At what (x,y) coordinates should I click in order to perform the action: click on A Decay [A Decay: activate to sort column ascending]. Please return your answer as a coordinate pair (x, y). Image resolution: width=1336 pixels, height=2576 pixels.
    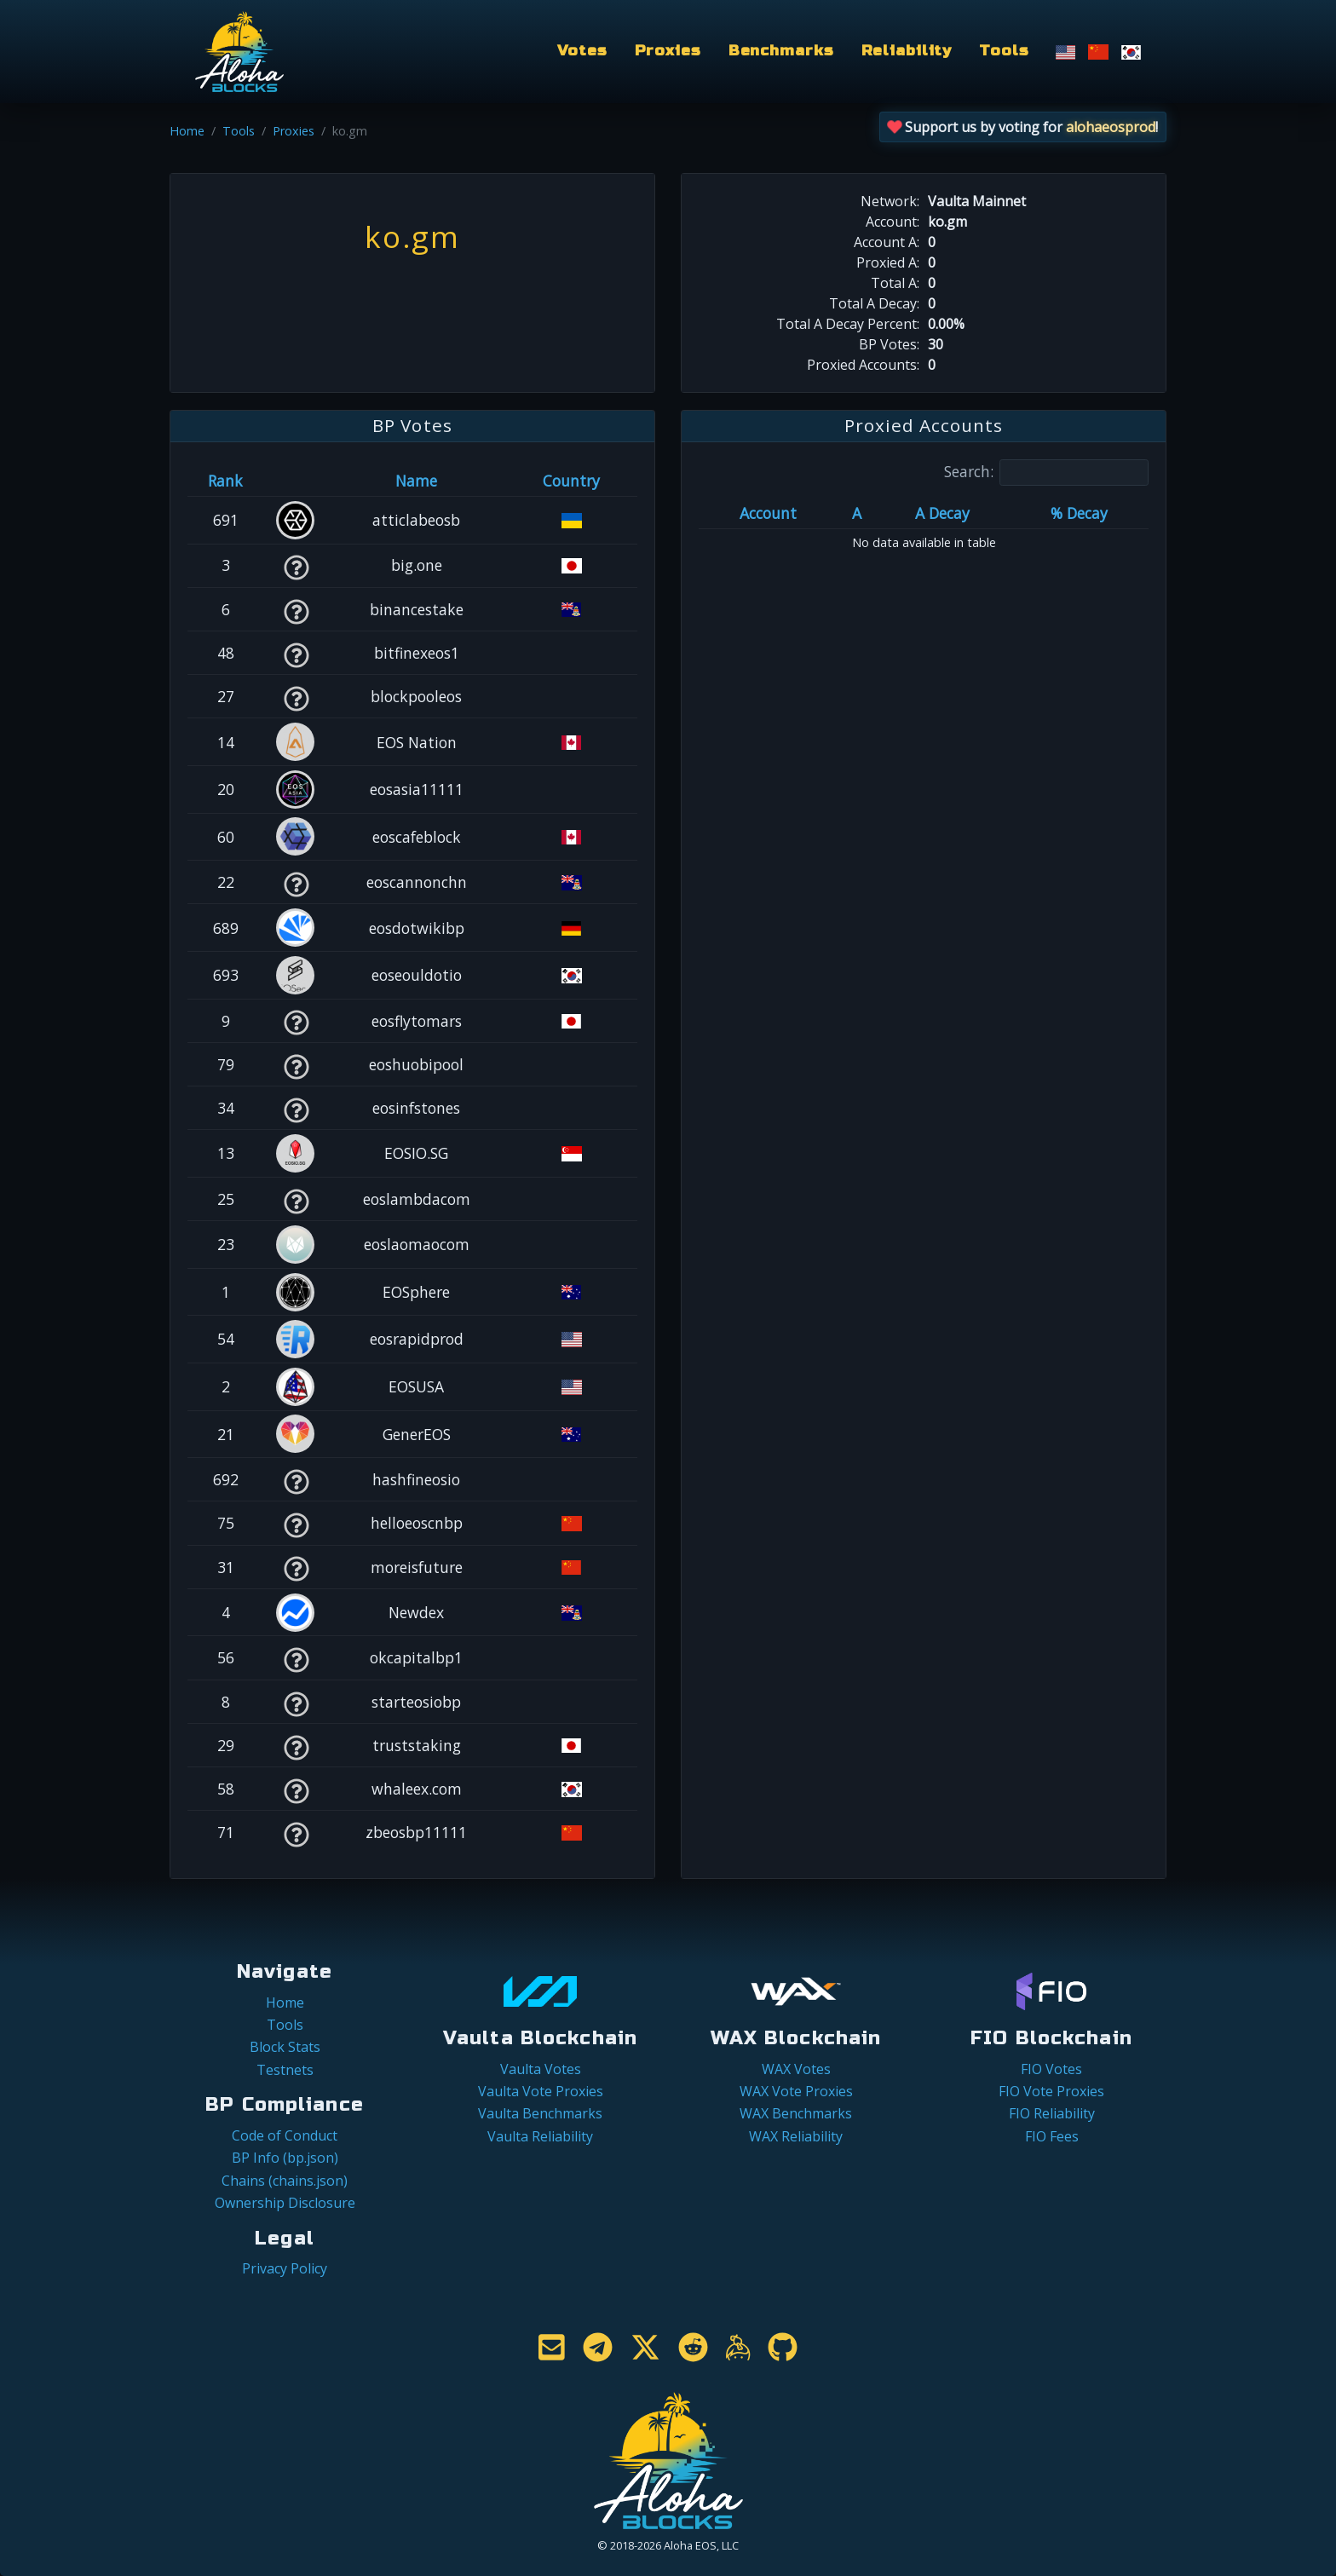
    Looking at the image, I should click on (942, 513).